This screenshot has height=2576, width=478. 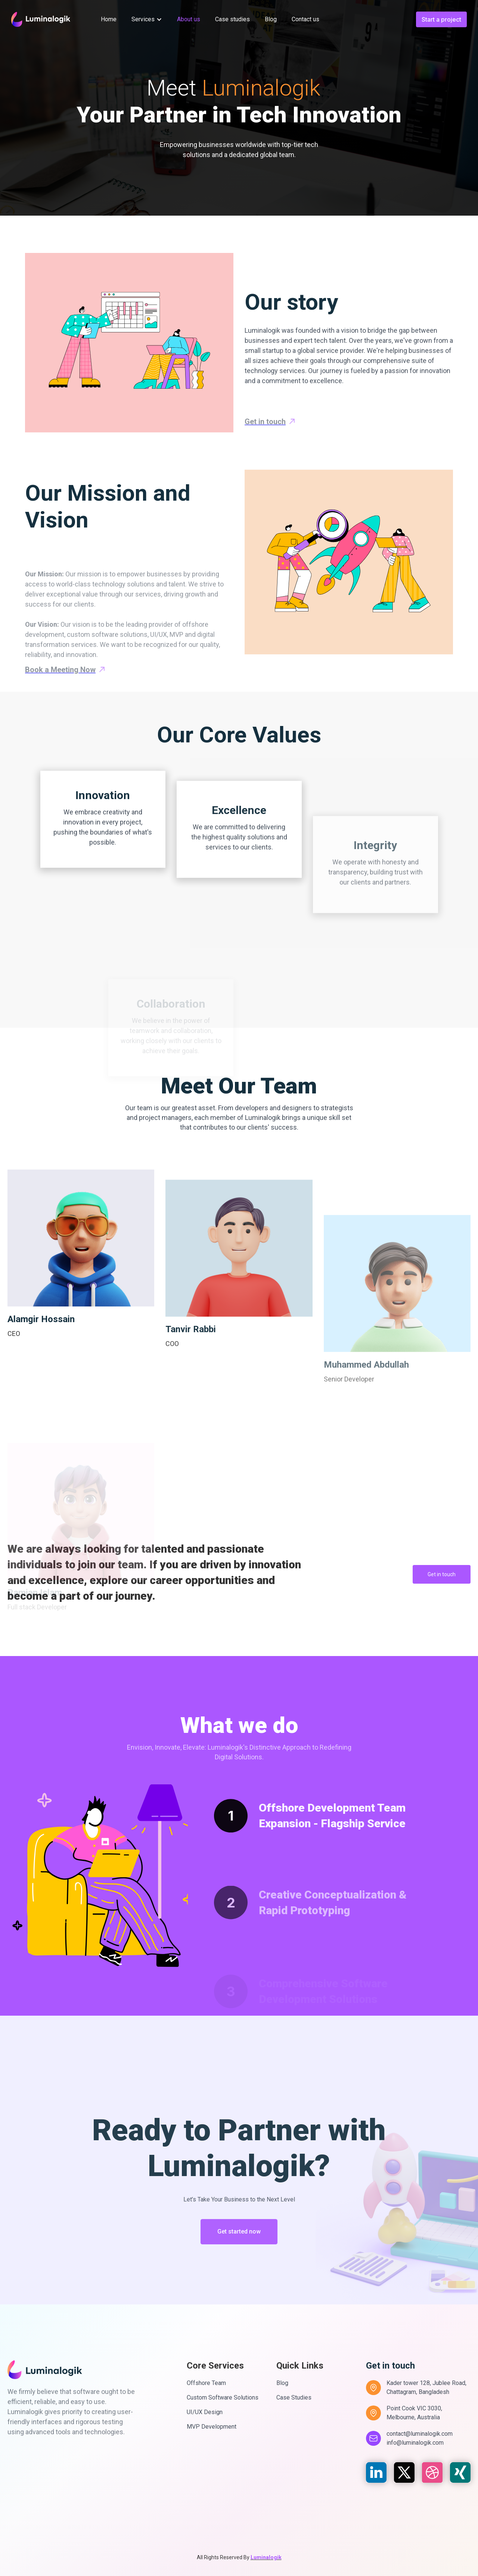 I want to click on Home, so click(x=109, y=19).